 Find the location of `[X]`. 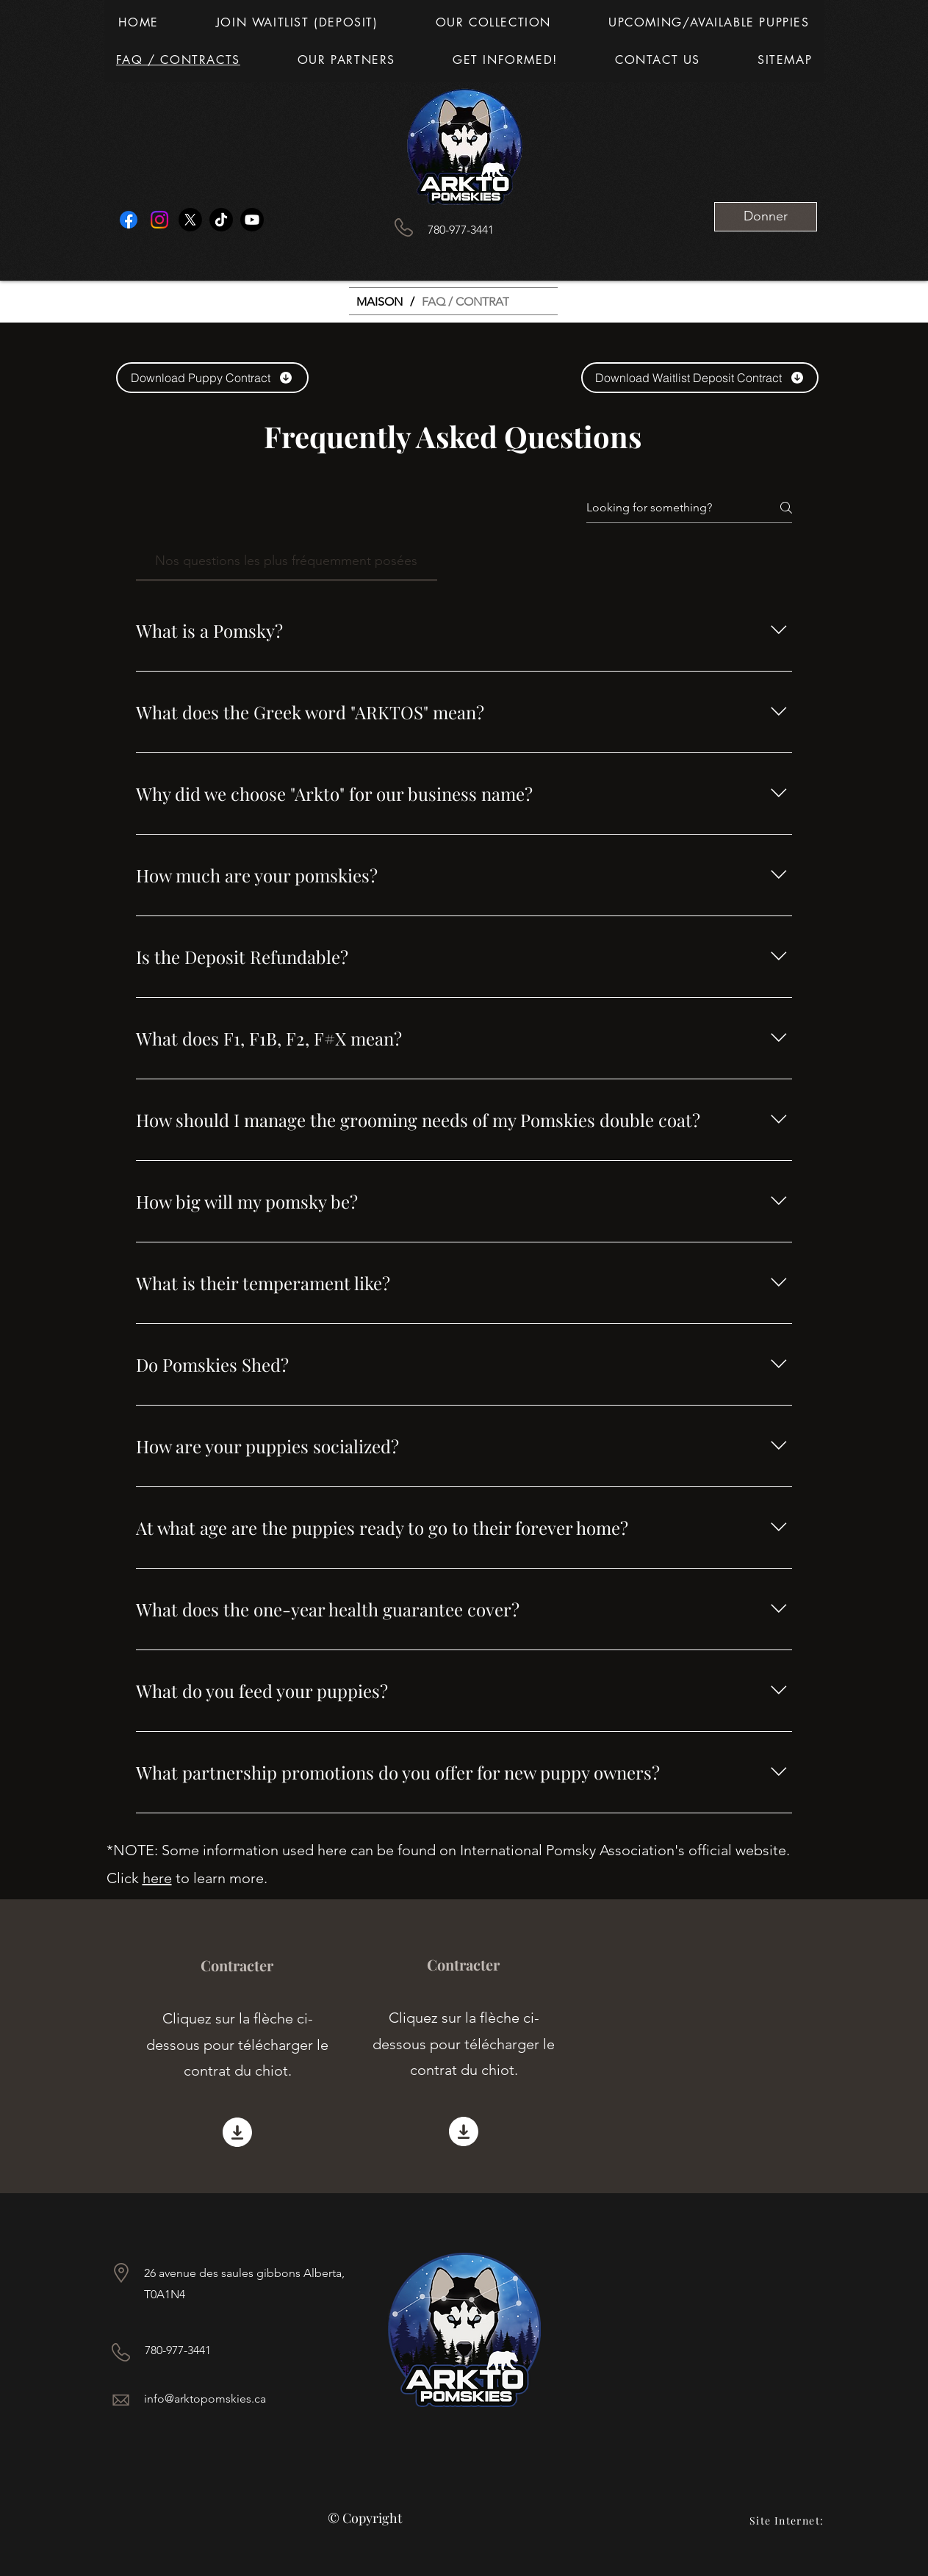

[X] is located at coordinates (190, 219).